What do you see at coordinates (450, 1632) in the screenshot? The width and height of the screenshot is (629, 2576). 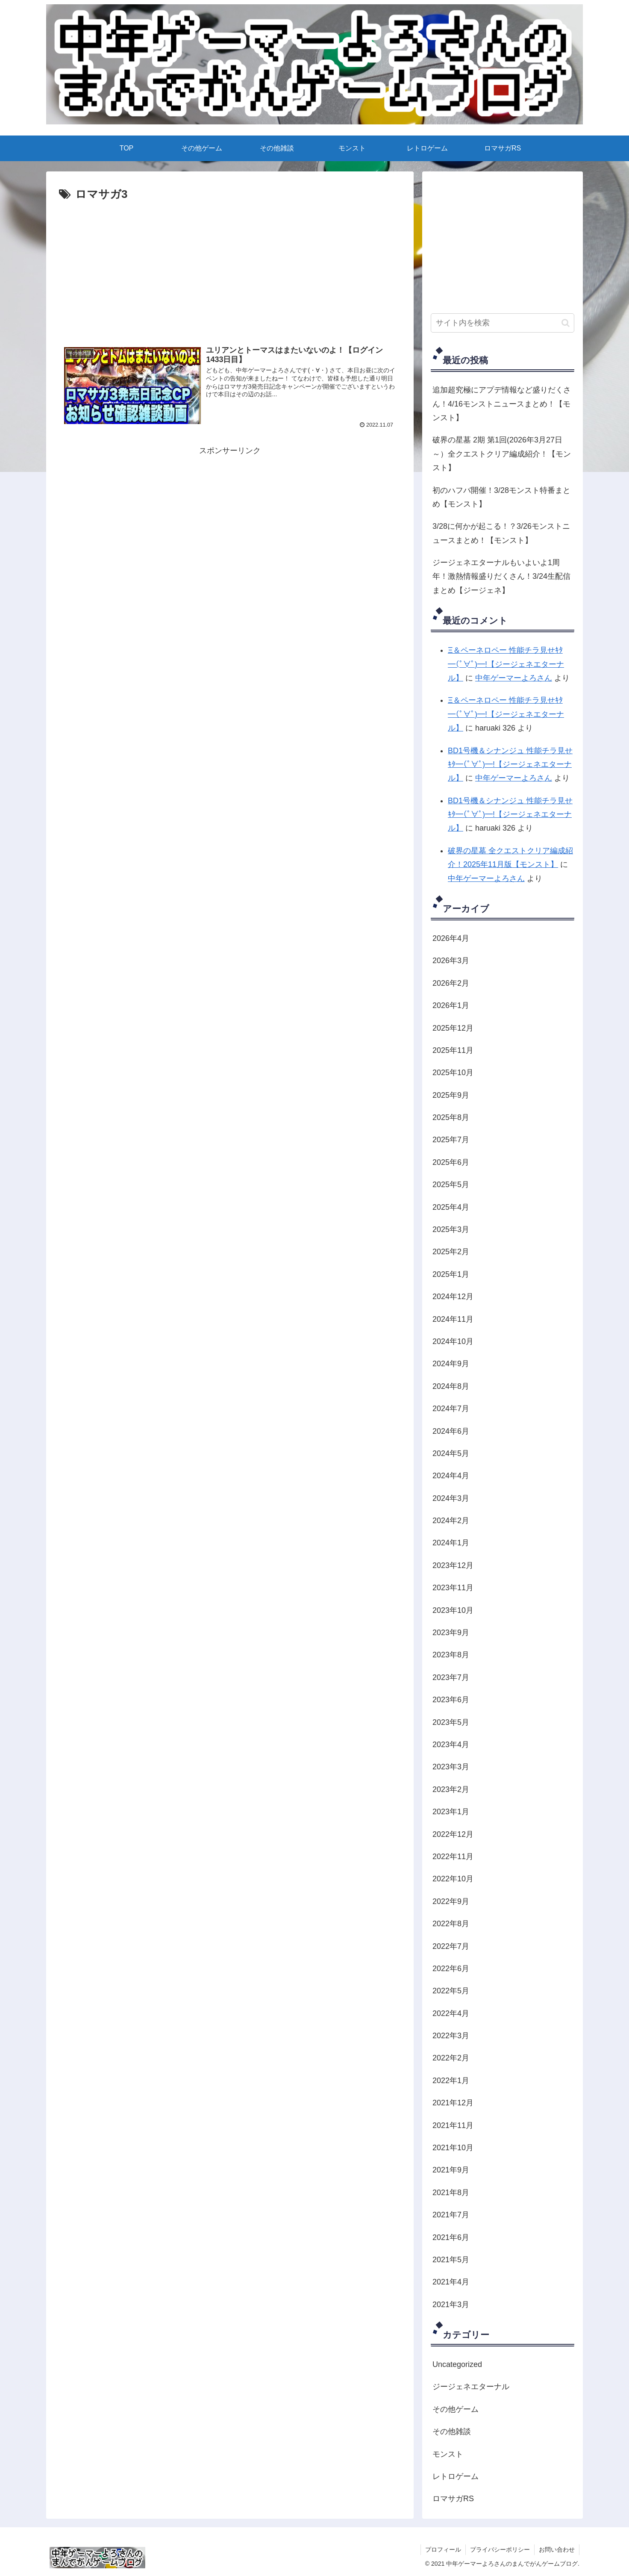 I see `2023年9月` at bounding box center [450, 1632].